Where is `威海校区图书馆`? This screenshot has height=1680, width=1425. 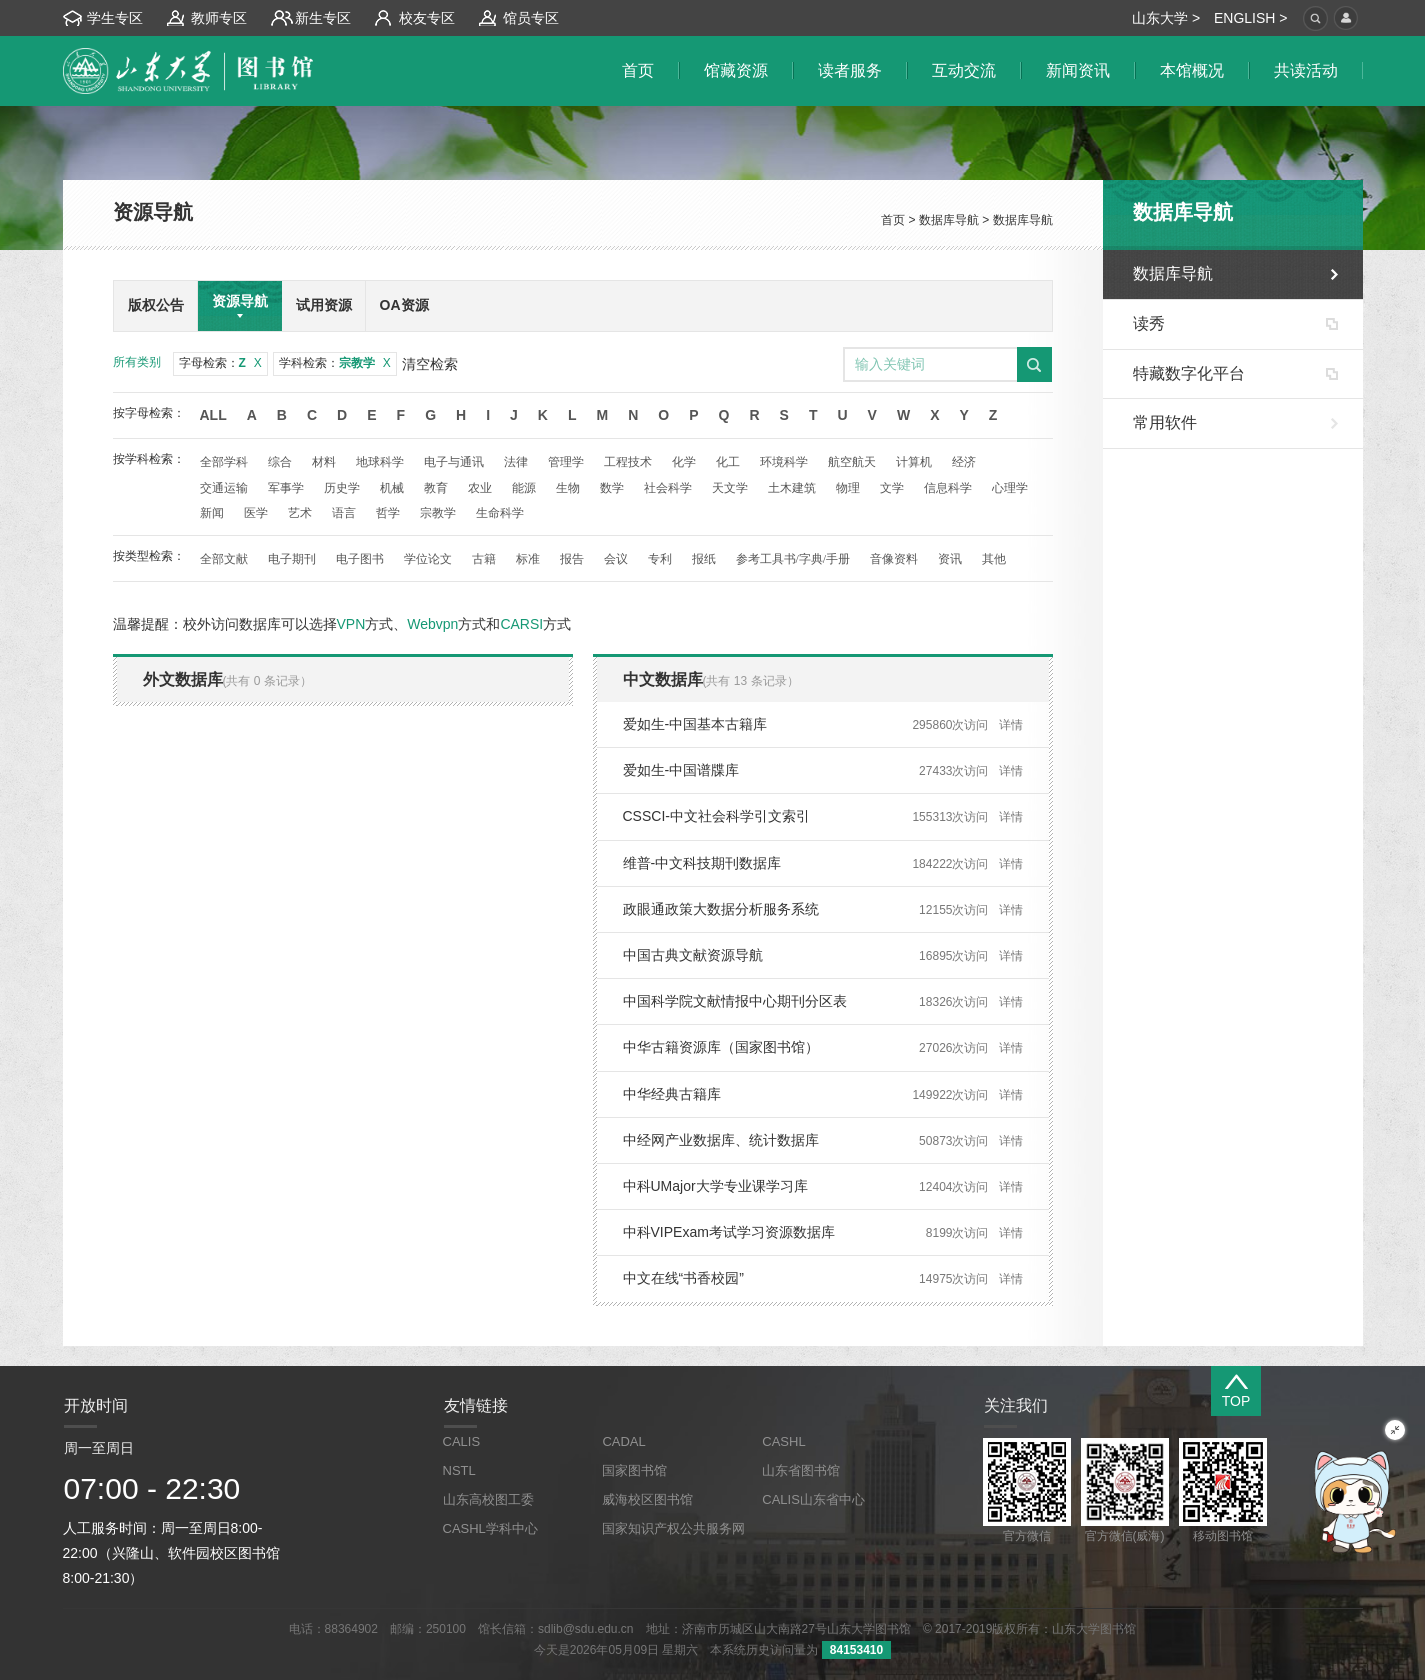
威海校区图书馆 is located at coordinates (647, 1499).